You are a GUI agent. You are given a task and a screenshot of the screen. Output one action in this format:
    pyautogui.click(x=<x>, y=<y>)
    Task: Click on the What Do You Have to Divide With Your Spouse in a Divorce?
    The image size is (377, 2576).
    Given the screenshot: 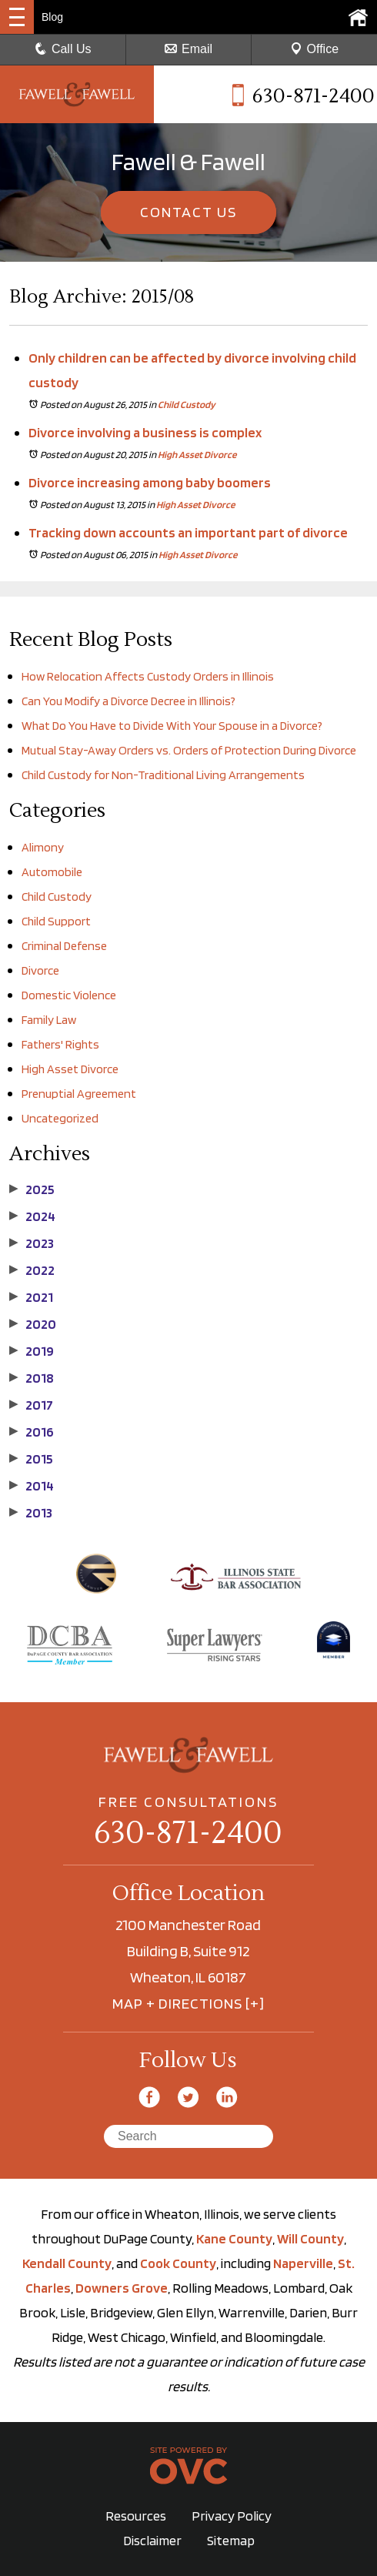 What is the action you would take?
    pyautogui.click(x=172, y=725)
    